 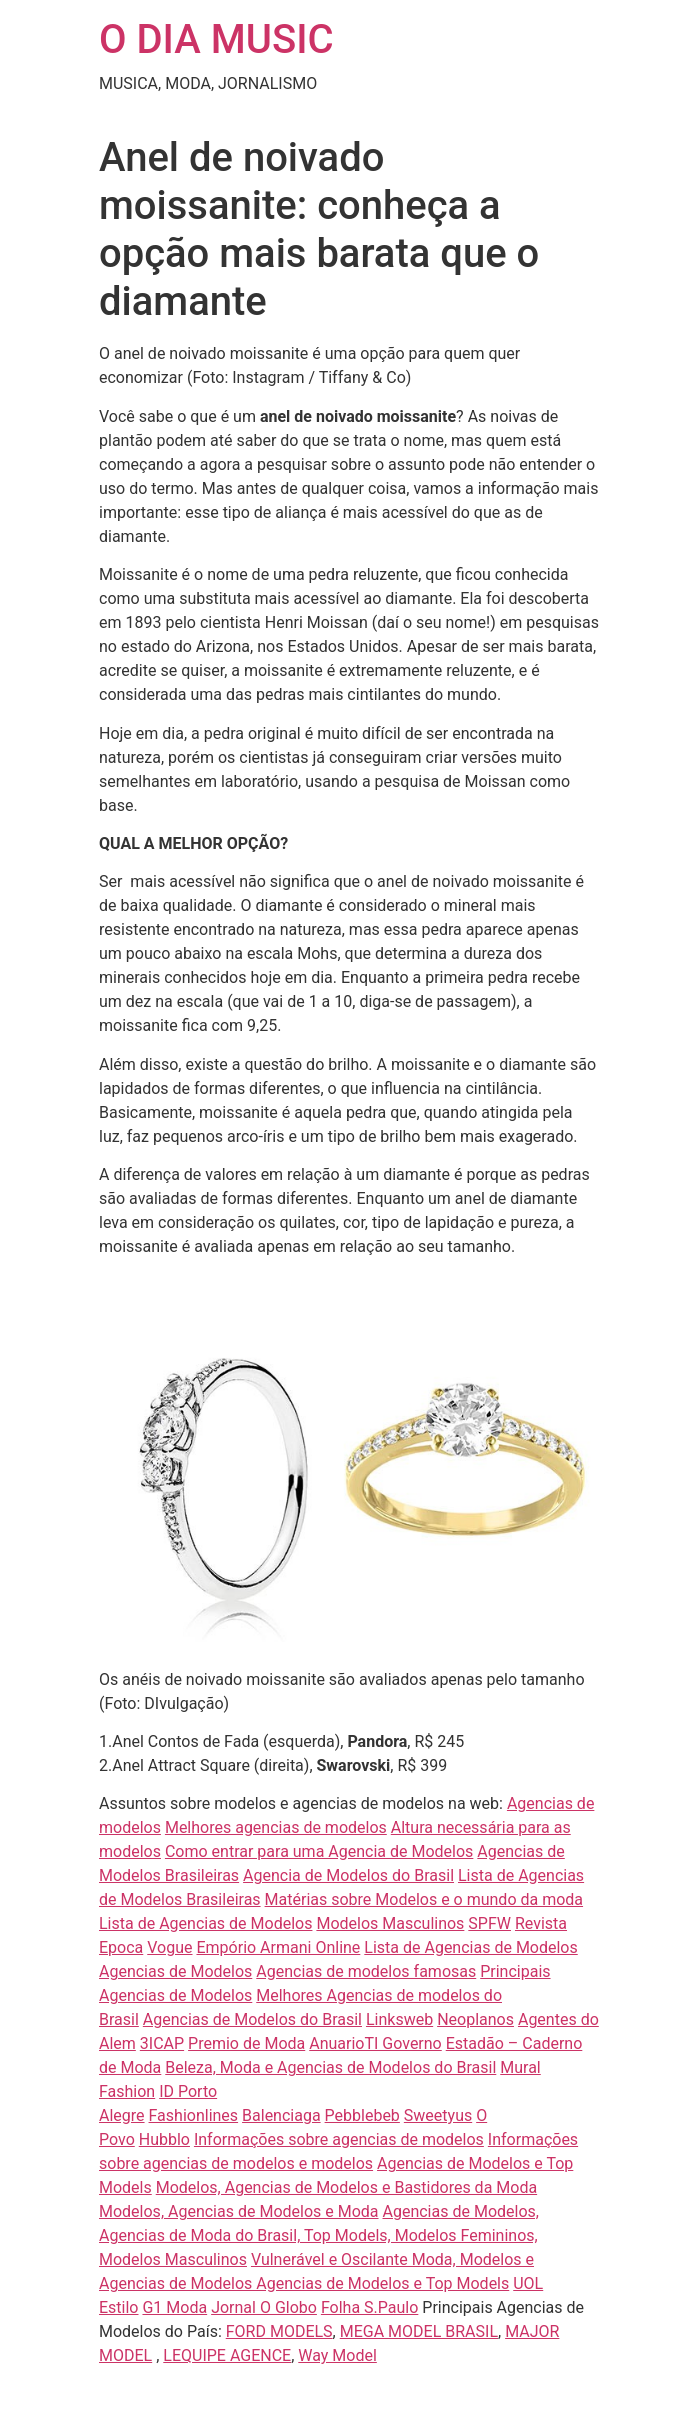 What do you see at coordinates (419, 2331) in the screenshot?
I see `MEGA MODEL BRASIL` at bounding box center [419, 2331].